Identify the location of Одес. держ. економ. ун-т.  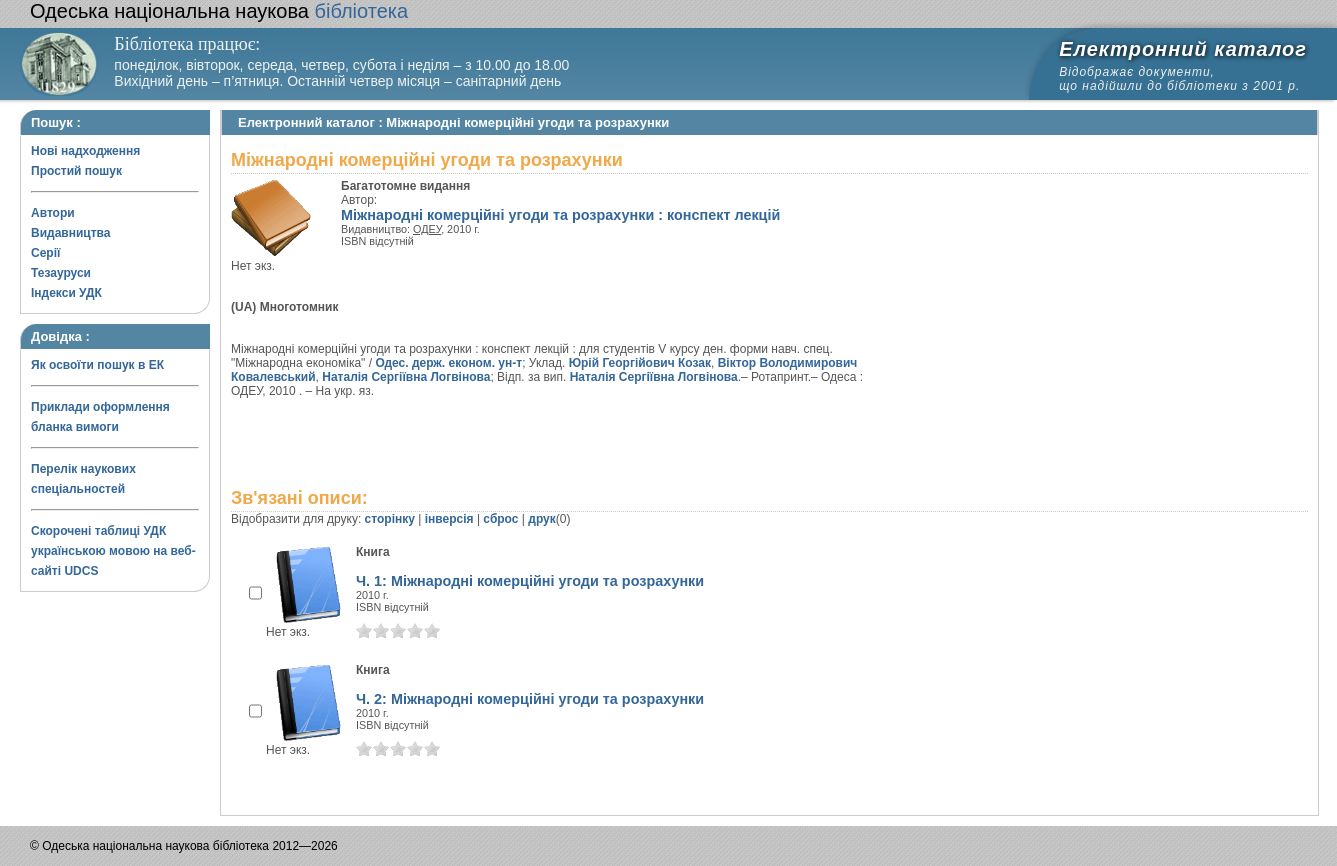
(448, 363).